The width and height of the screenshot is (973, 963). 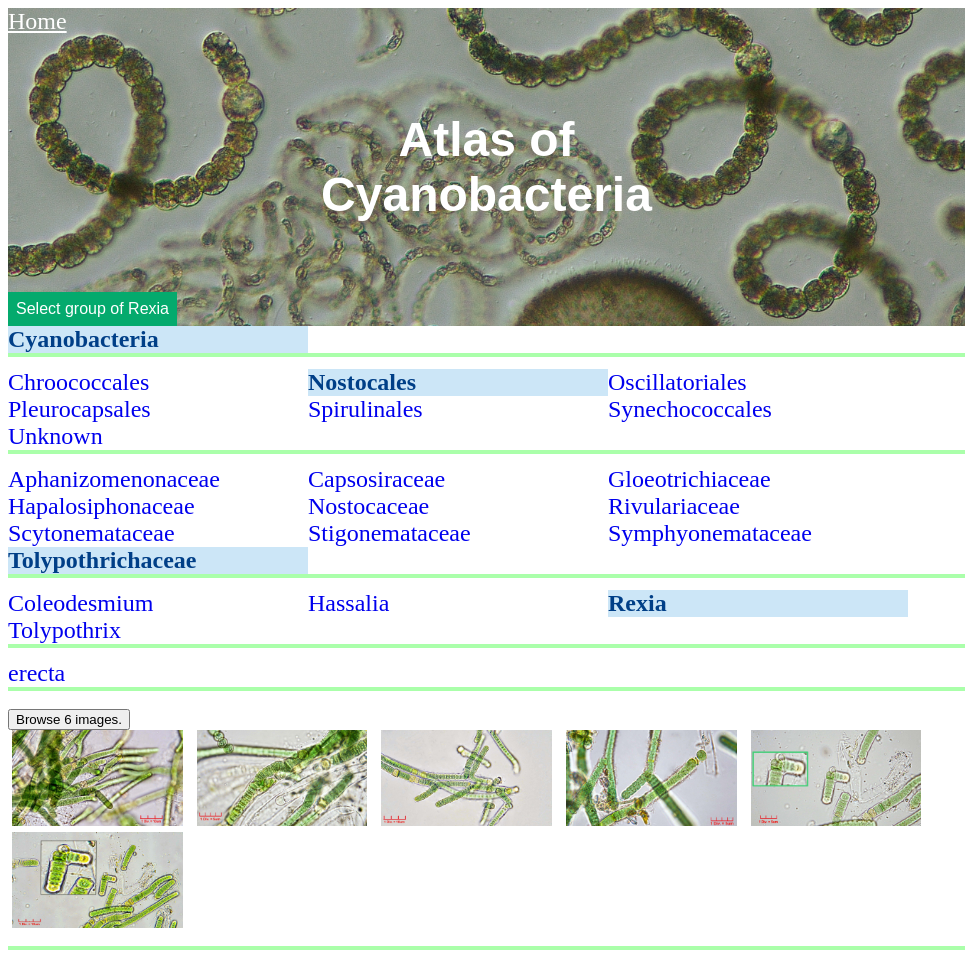 I want to click on Hapalosiphonaceae, so click(x=101, y=506).